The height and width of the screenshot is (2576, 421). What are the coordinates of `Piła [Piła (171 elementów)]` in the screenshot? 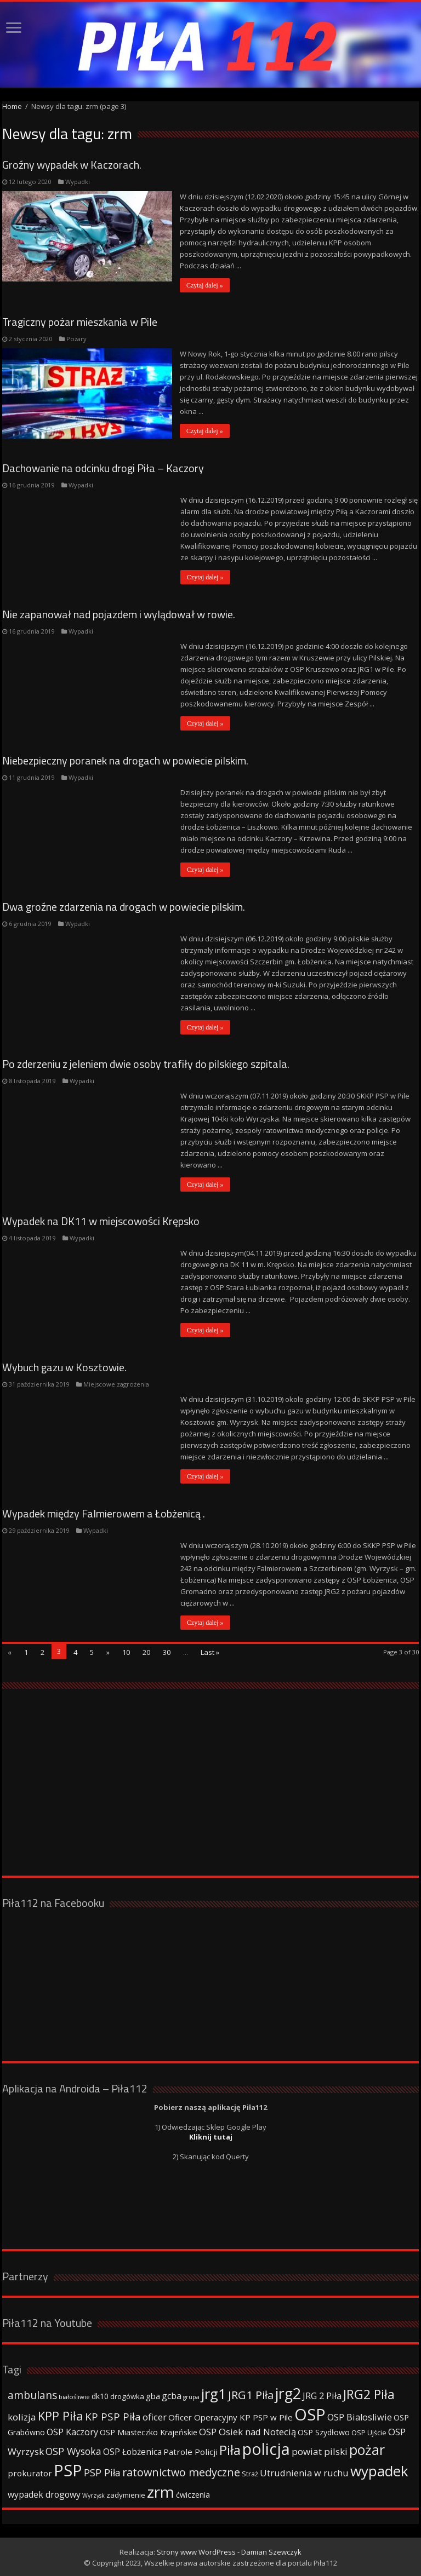 It's located at (230, 2449).